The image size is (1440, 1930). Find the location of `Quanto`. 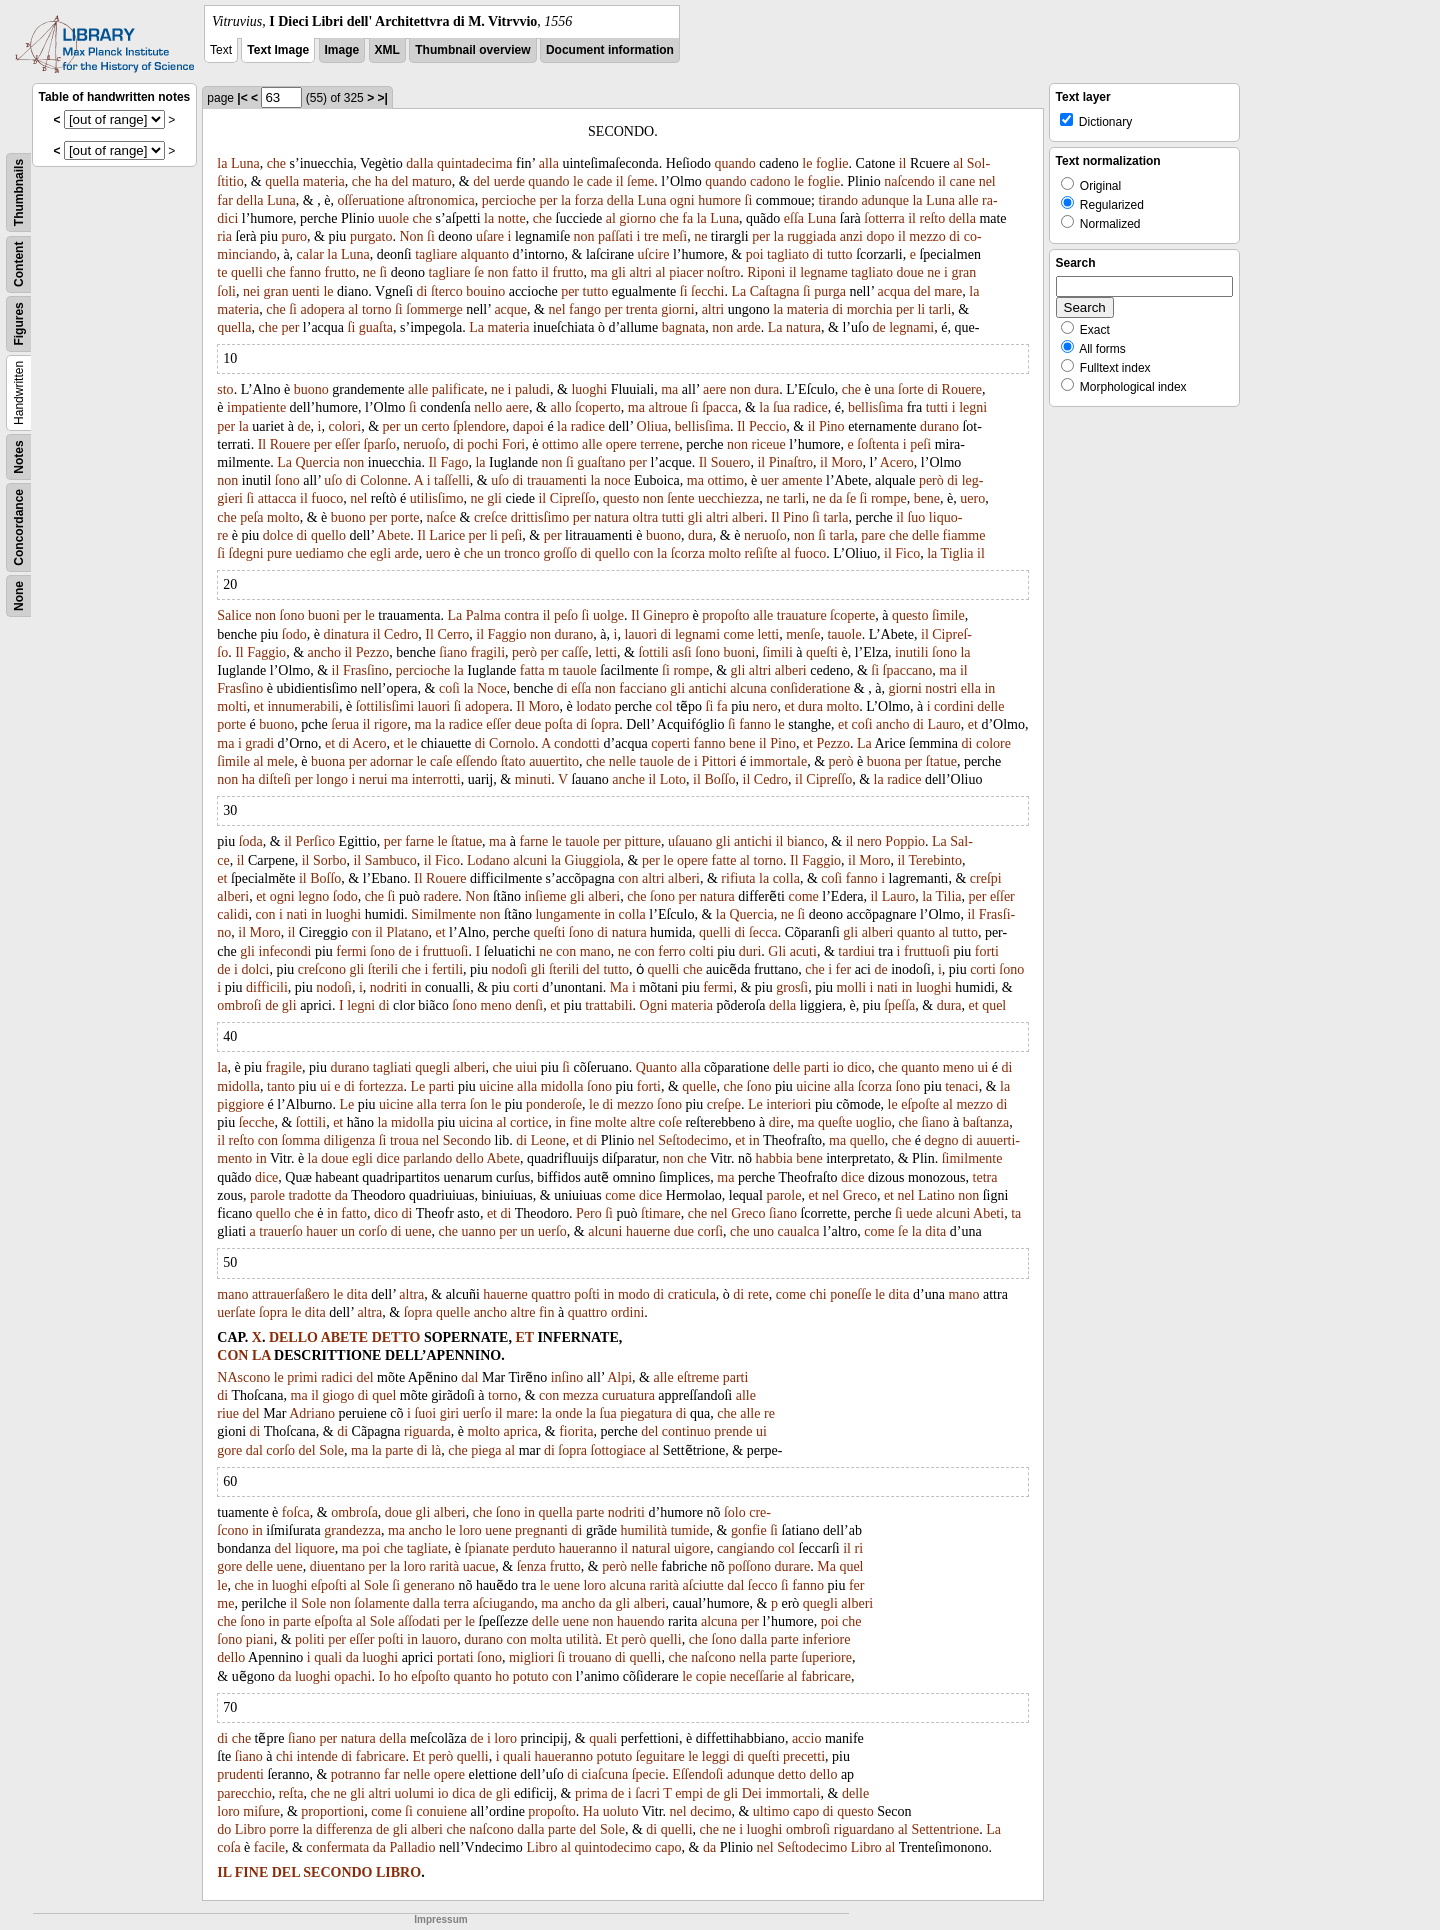

Quanto is located at coordinates (656, 1067).